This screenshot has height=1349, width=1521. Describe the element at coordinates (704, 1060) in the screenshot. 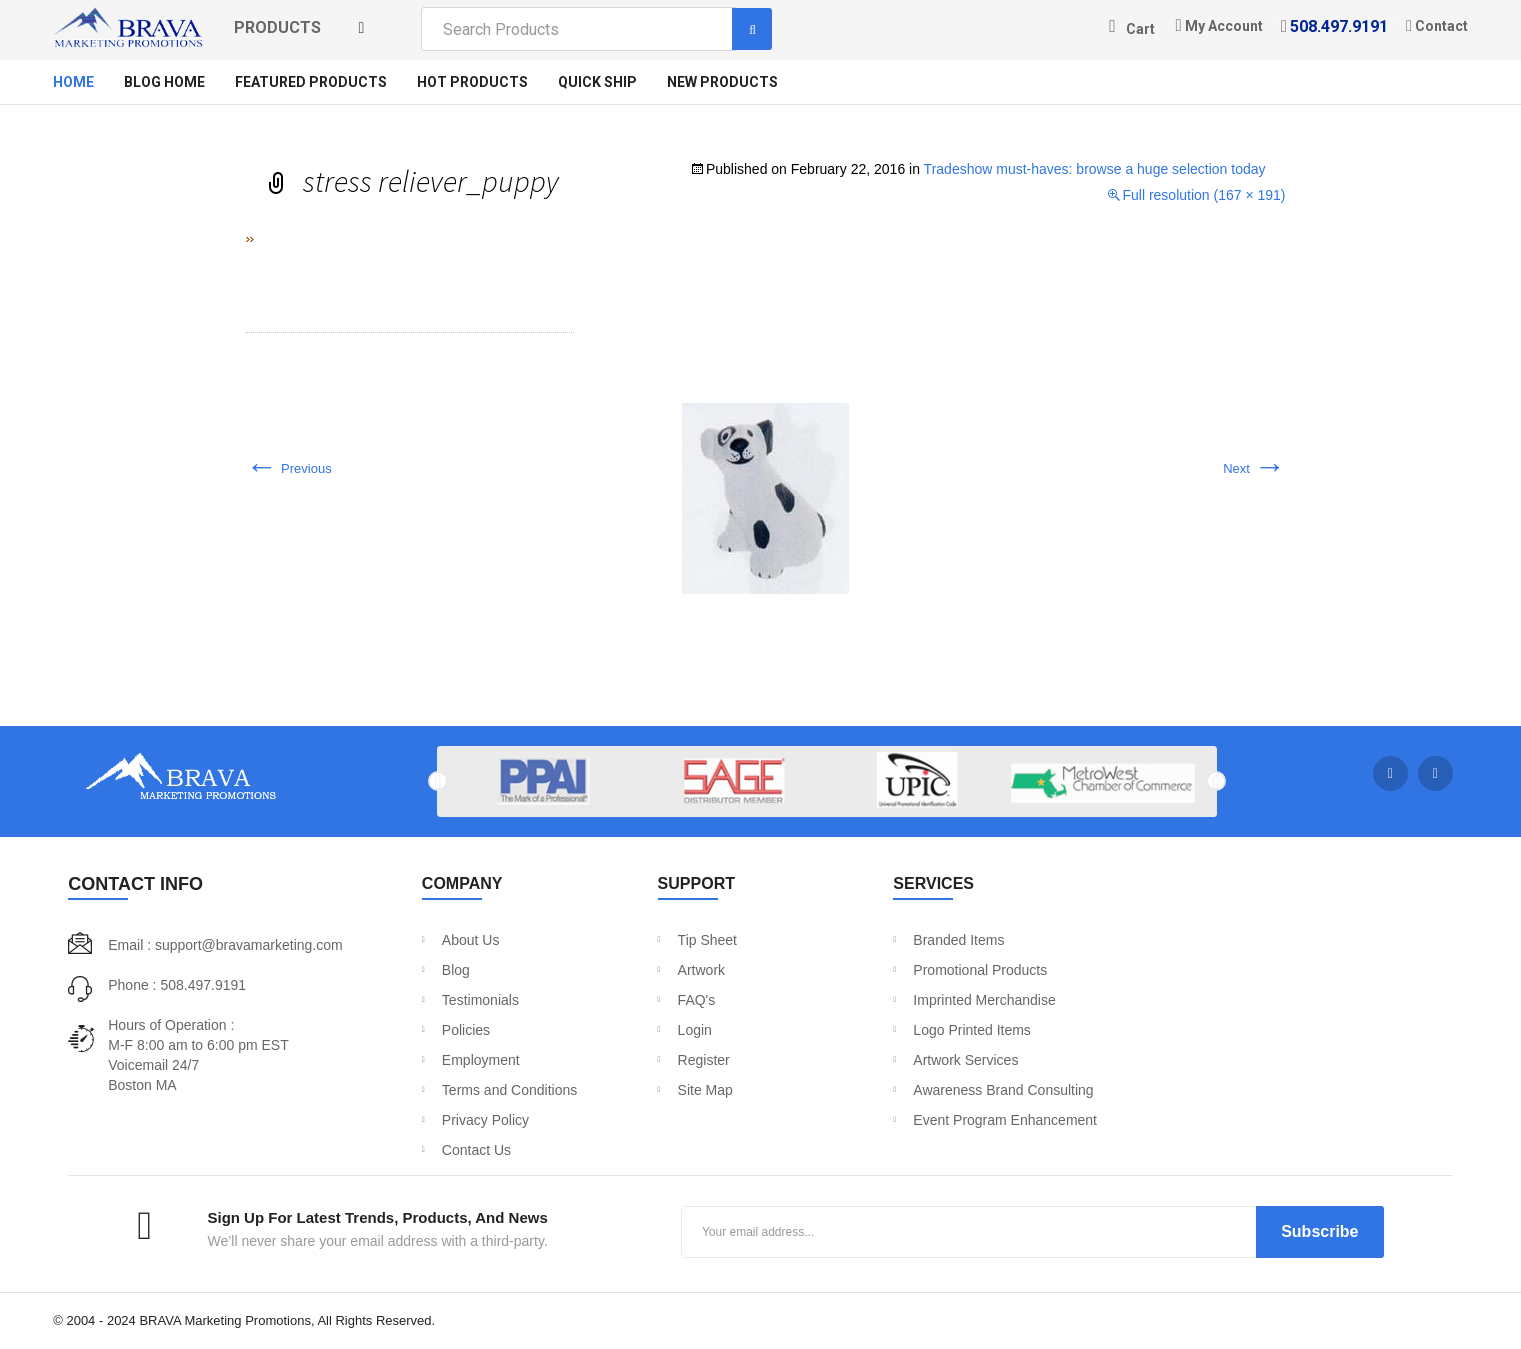

I see `Register` at that location.